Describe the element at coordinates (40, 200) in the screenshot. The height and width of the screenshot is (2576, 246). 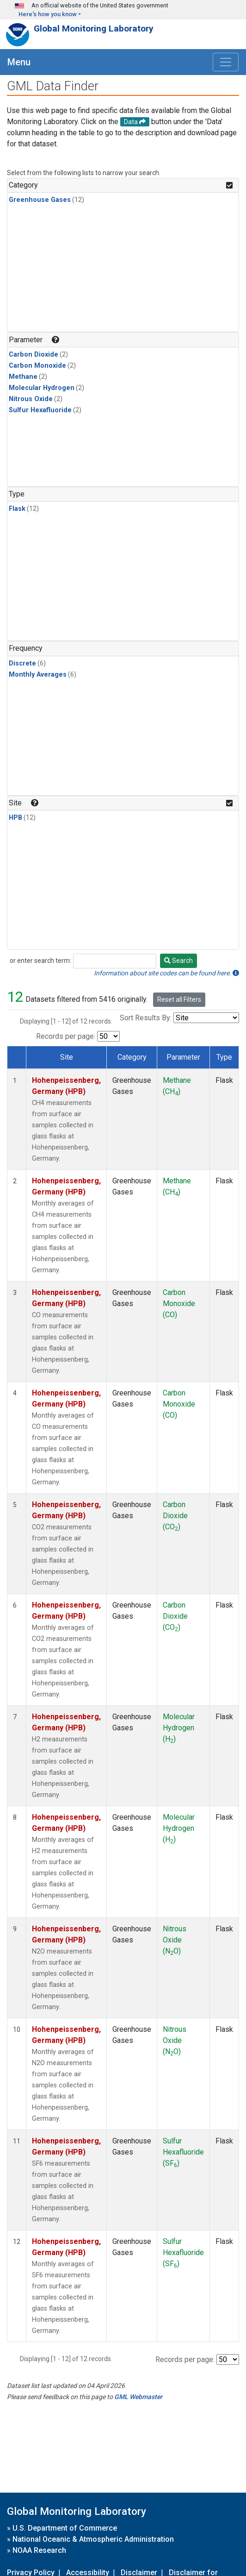
I see `Greenhouse Gases` at that location.